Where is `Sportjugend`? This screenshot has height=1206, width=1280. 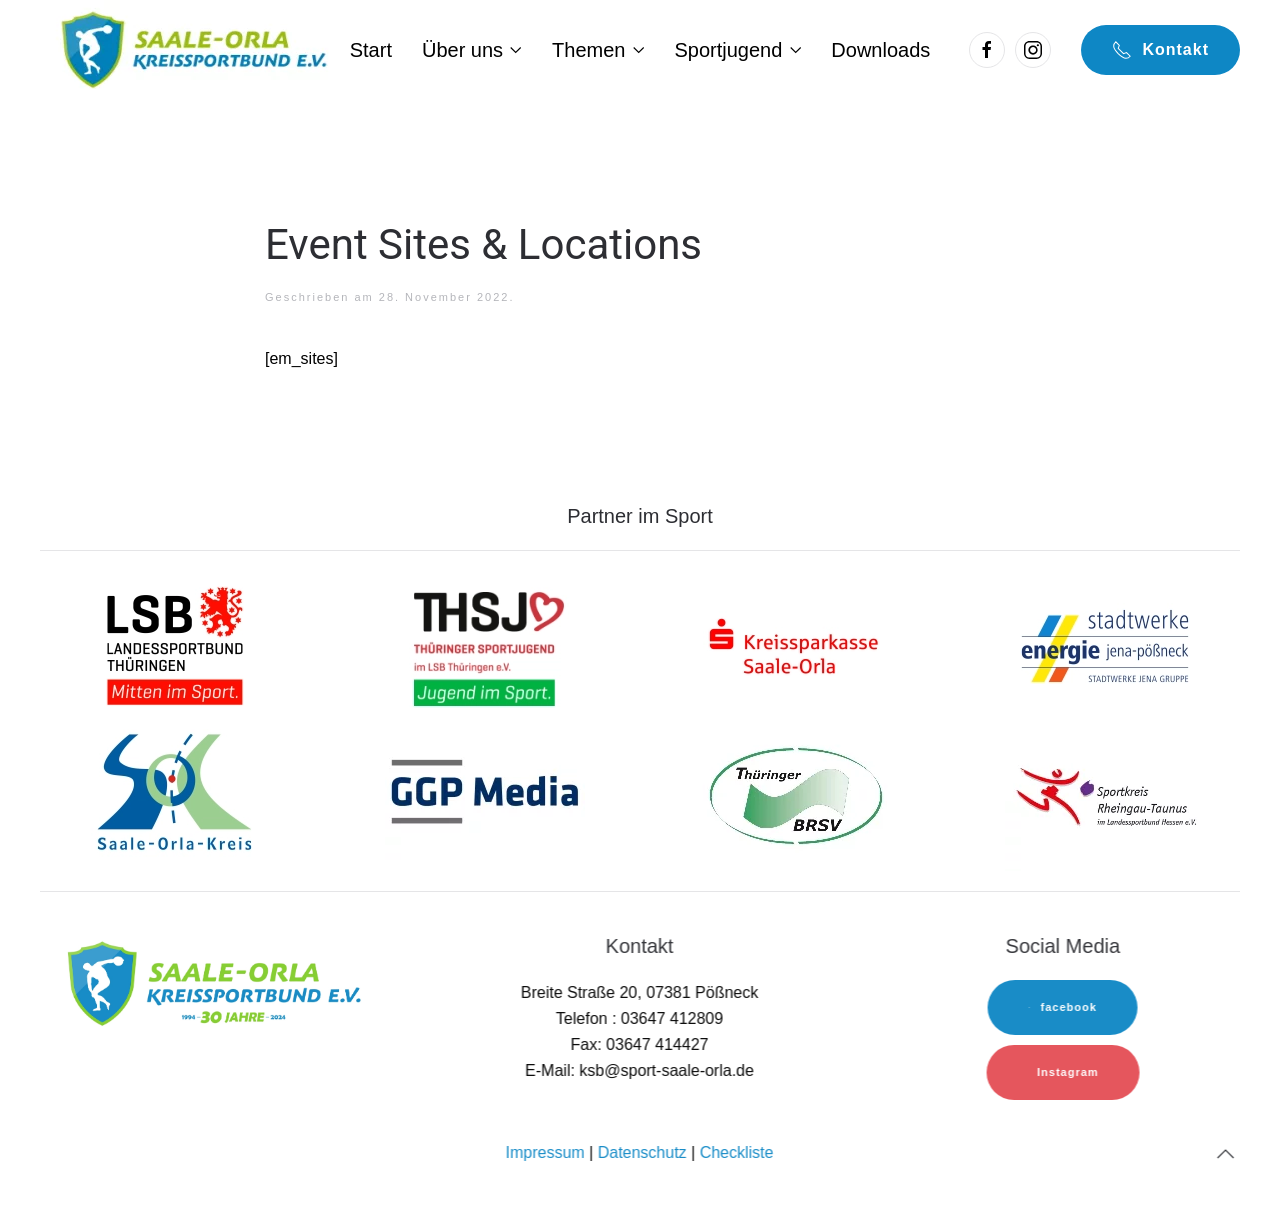 Sportjugend is located at coordinates (737, 50).